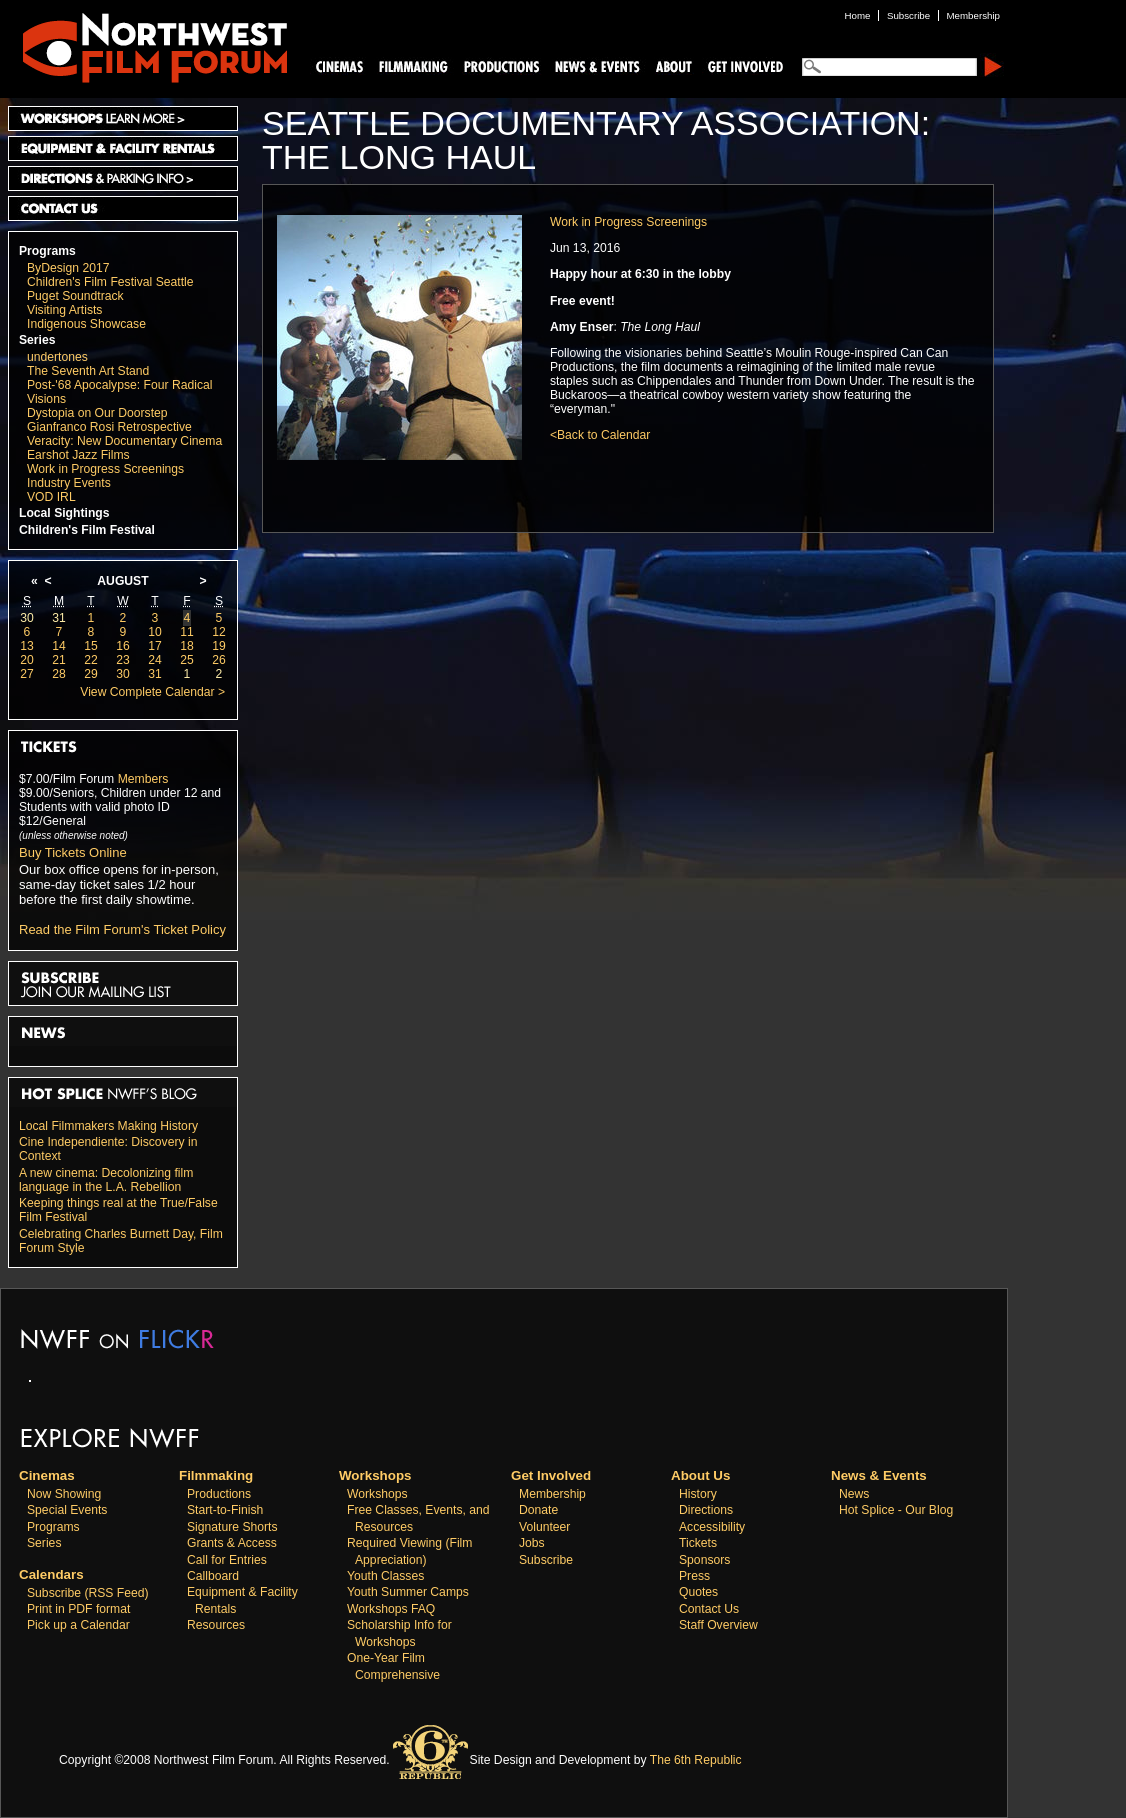 This screenshot has height=1818, width=1126. What do you see at coordinates (91, 660) in the screenshot?
I see `22` at bounding box center [91, 660].